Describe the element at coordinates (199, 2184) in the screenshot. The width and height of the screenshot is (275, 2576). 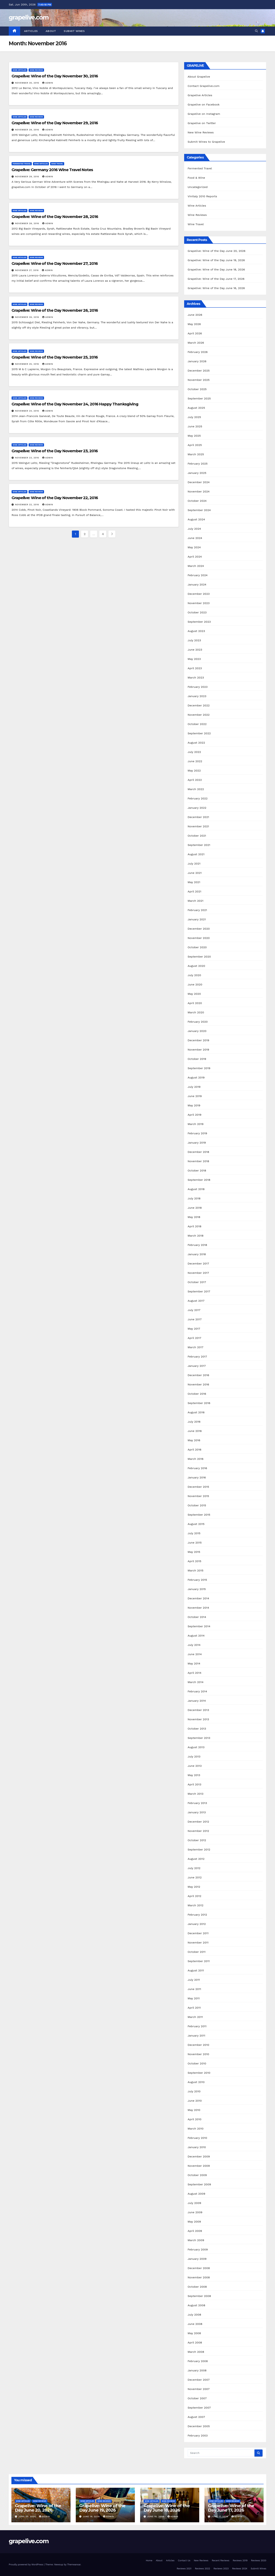
I see `September 2009` at that location.